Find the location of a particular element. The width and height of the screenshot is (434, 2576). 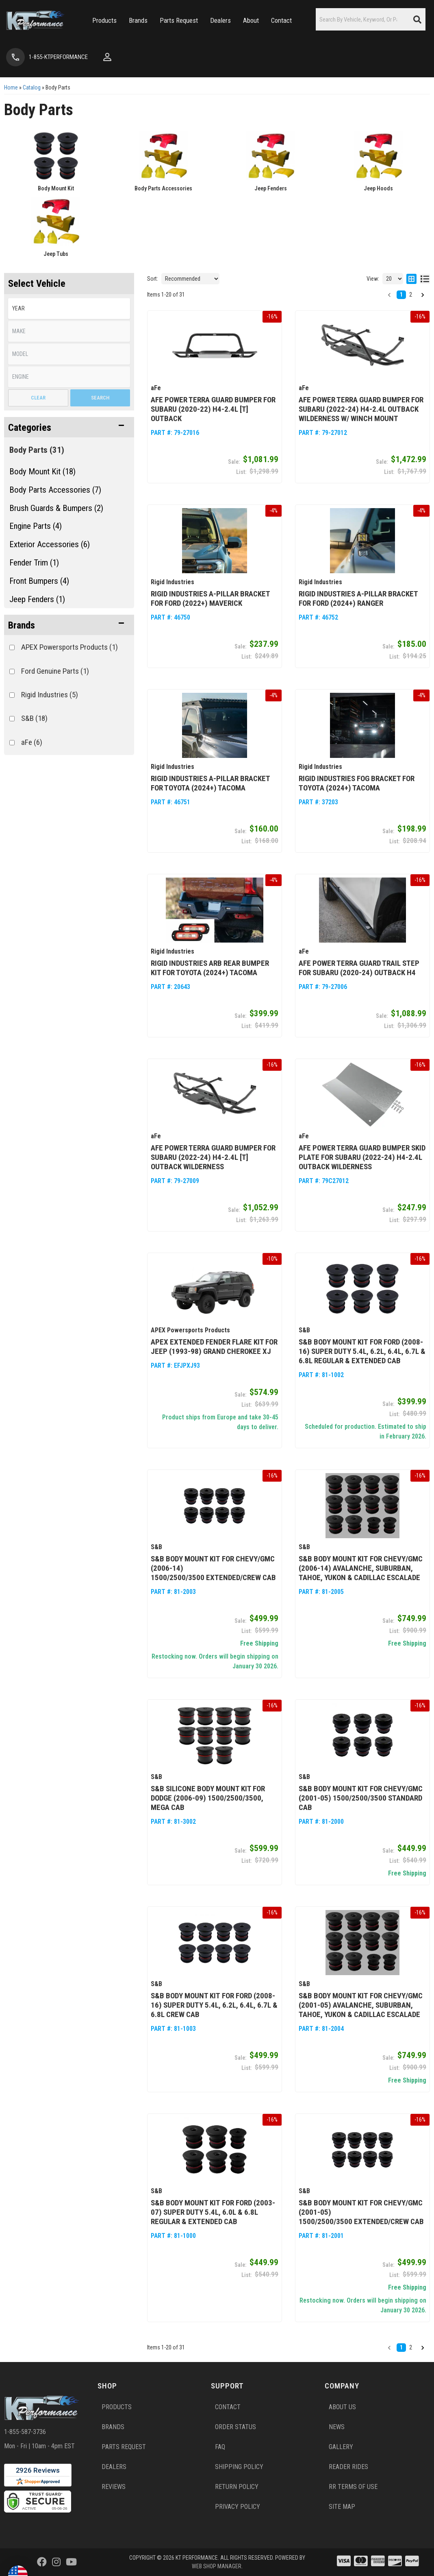

Web Shop Manager is located at coordinates (216, 2566).